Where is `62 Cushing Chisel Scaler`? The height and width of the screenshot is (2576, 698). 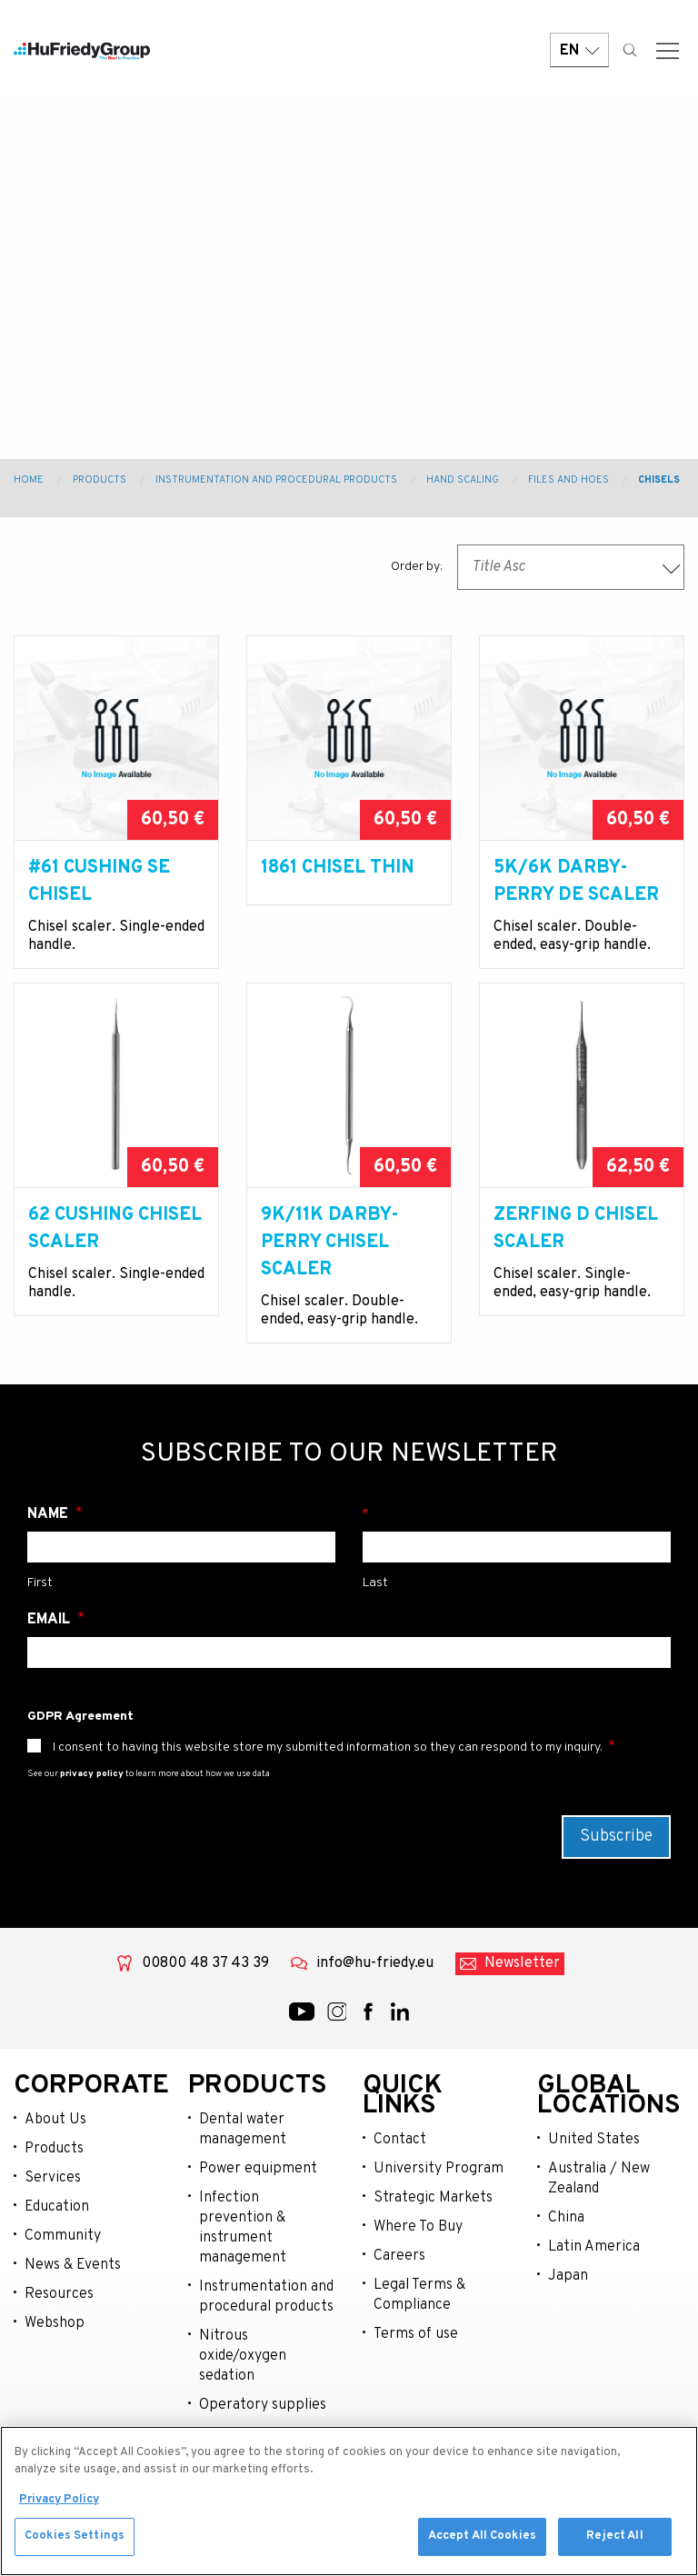 62 Cushing Chisel Scaler is located at coordinates (115, 1256).